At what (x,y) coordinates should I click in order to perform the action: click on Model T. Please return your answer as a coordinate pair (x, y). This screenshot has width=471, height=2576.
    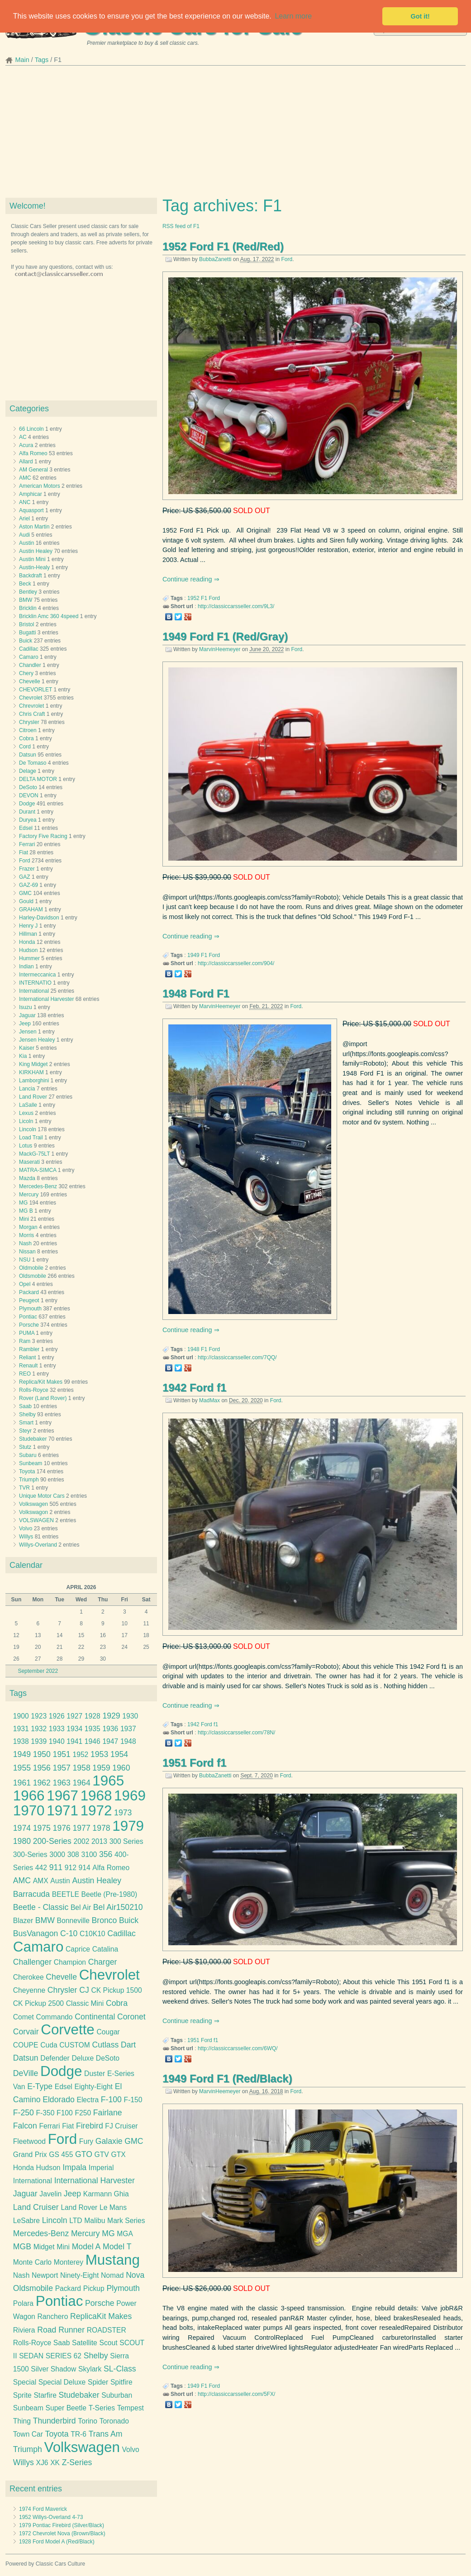
    Looking at the image, I should click on (117, 2246).